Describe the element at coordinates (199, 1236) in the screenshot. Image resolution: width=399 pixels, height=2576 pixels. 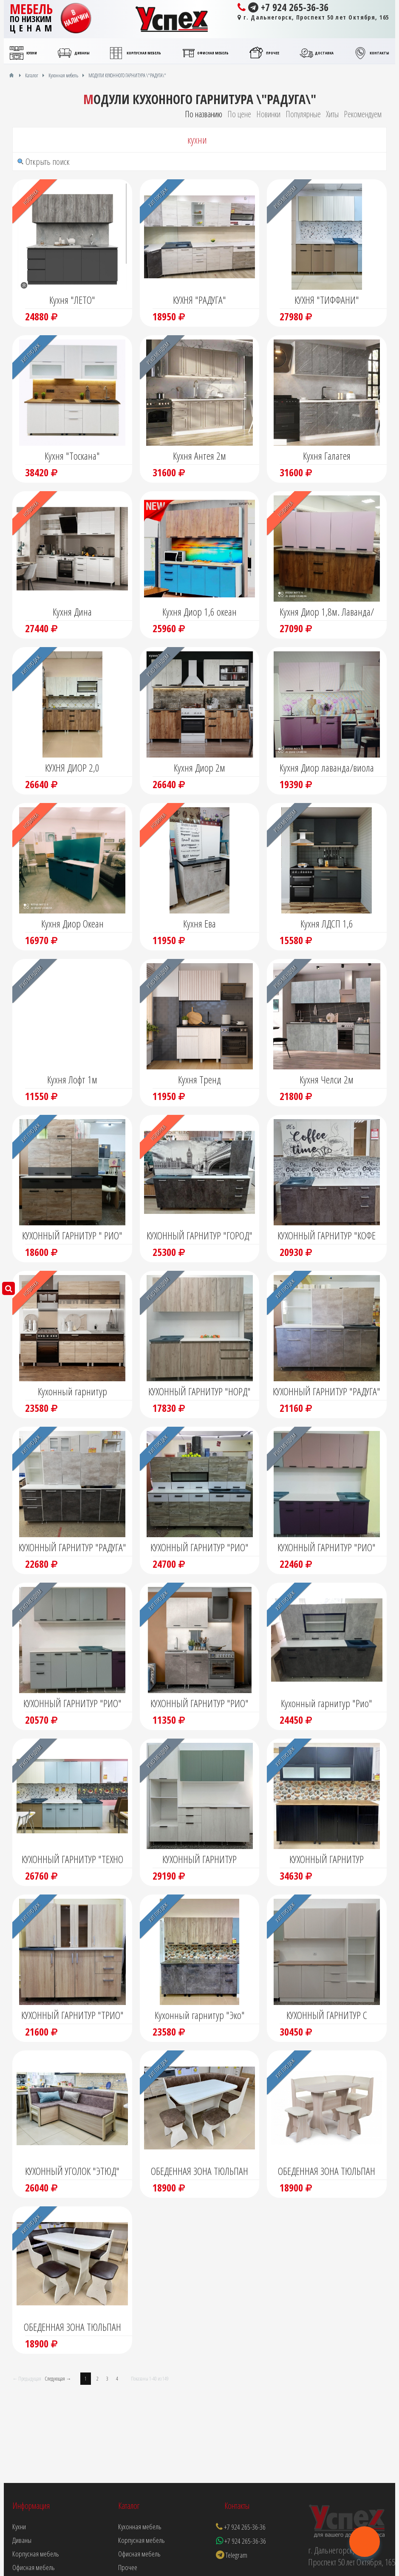
I see `КУХОННЫЙ ГАРНИТУР "ГОРОД" С ФОТОПЕЧАТЬЮ` at that location.